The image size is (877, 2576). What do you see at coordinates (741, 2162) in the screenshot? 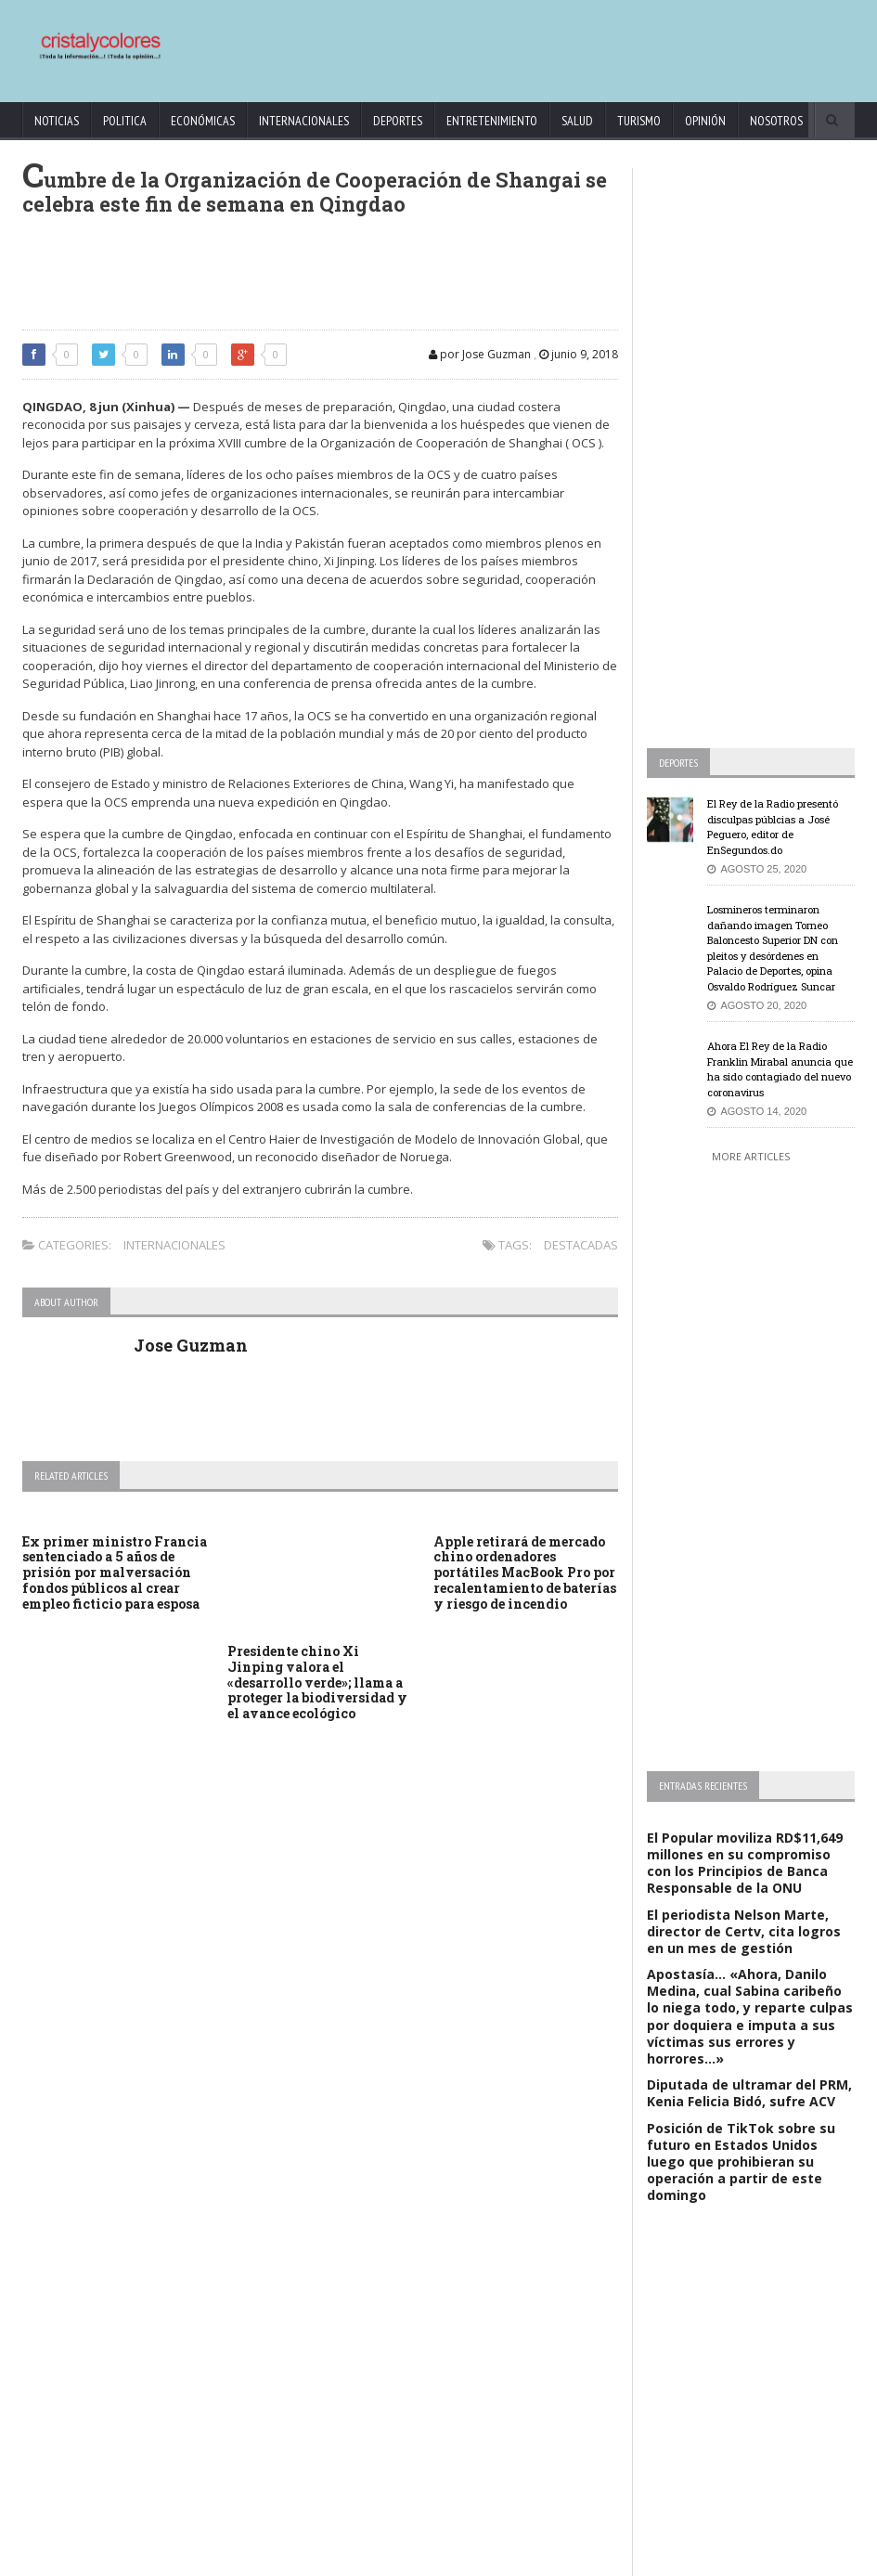
I see `Posición de TikTok sobre su futuro en Estados Unidos luego que prohibieran su operación a partir de este domingo` at bounding box center [741, 2162].